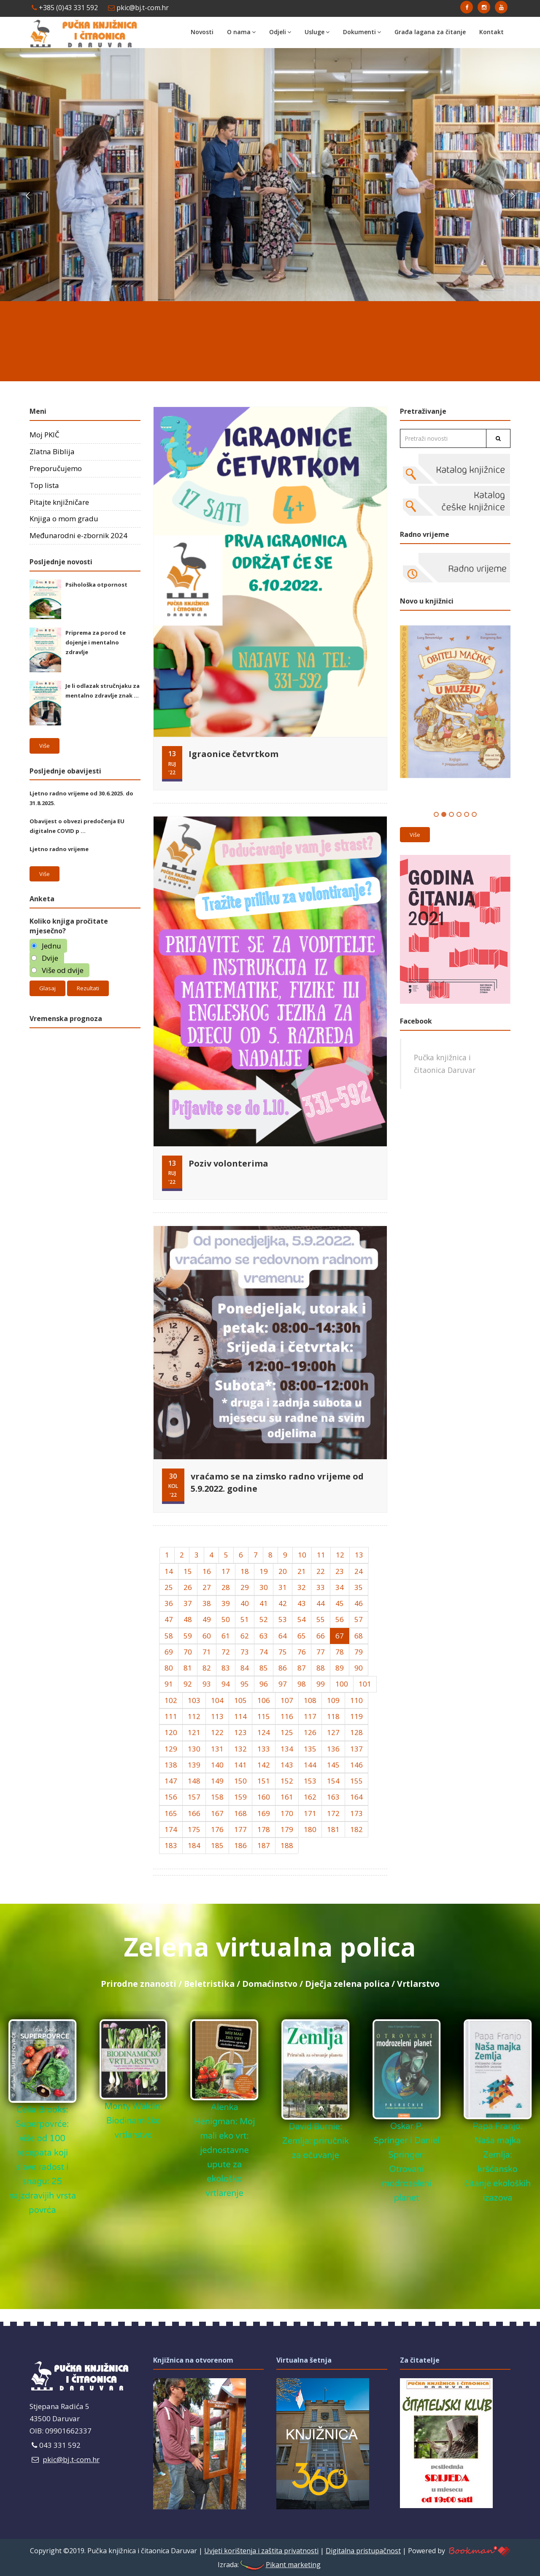 This screenshot has height=2576, width=540. Describe the element at coordinates (206, 1668) in the screenshot. I see `82` at that location.